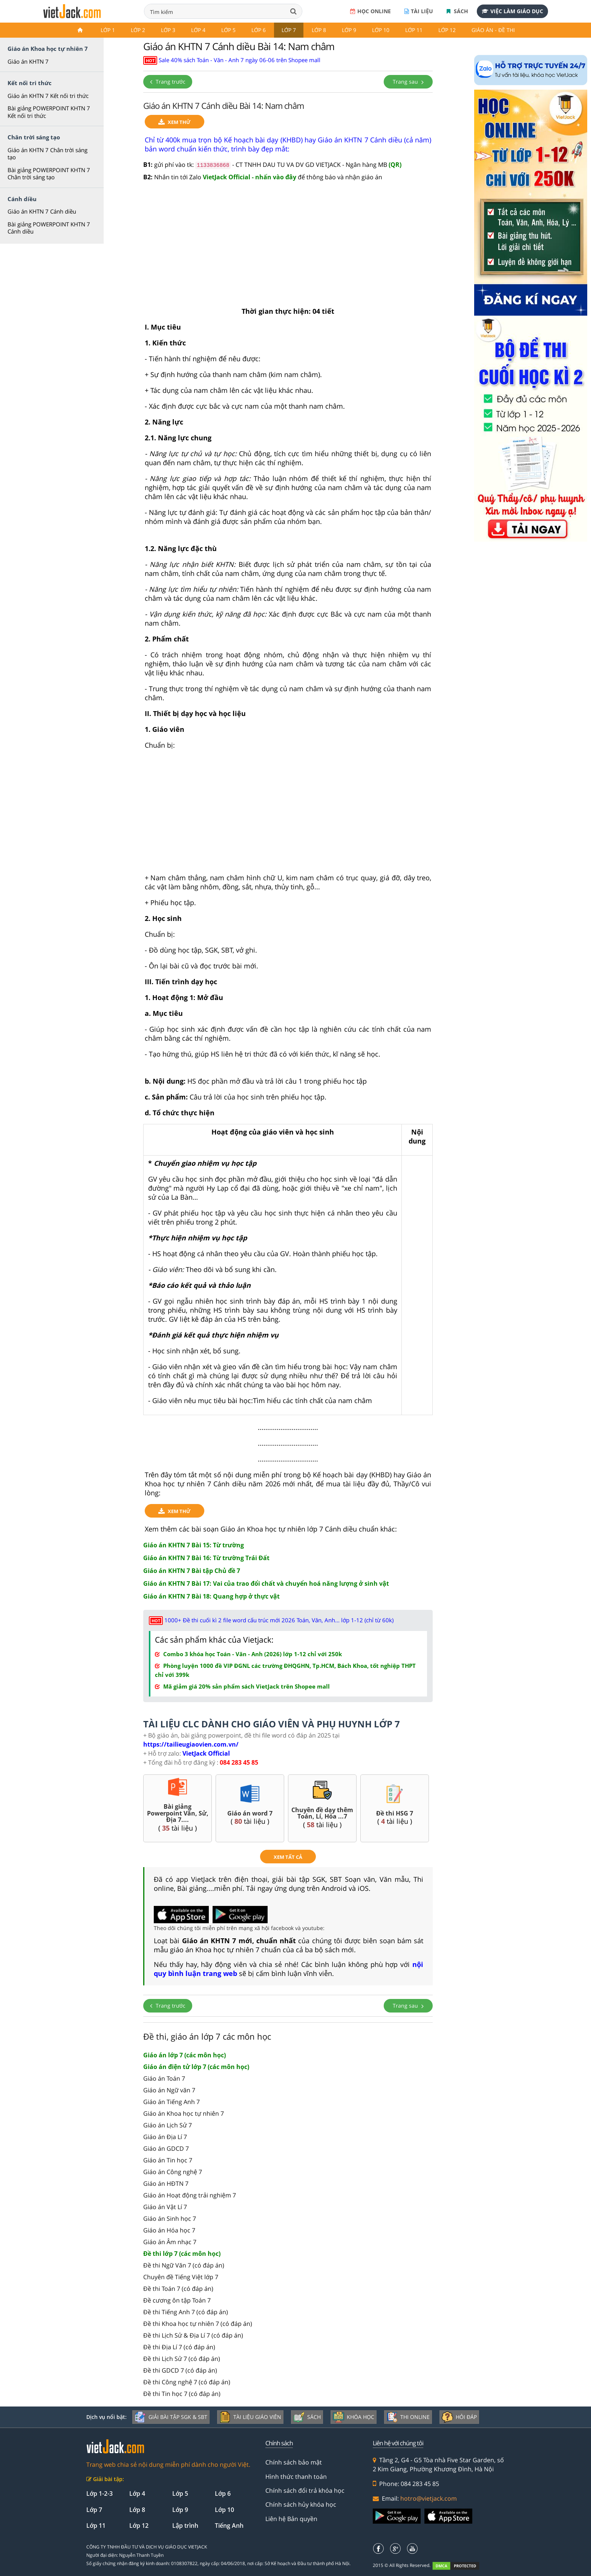 This screenshot has height=2576, width=591. I want to click on Giáo án Tin học 7, so click(167, 2160).